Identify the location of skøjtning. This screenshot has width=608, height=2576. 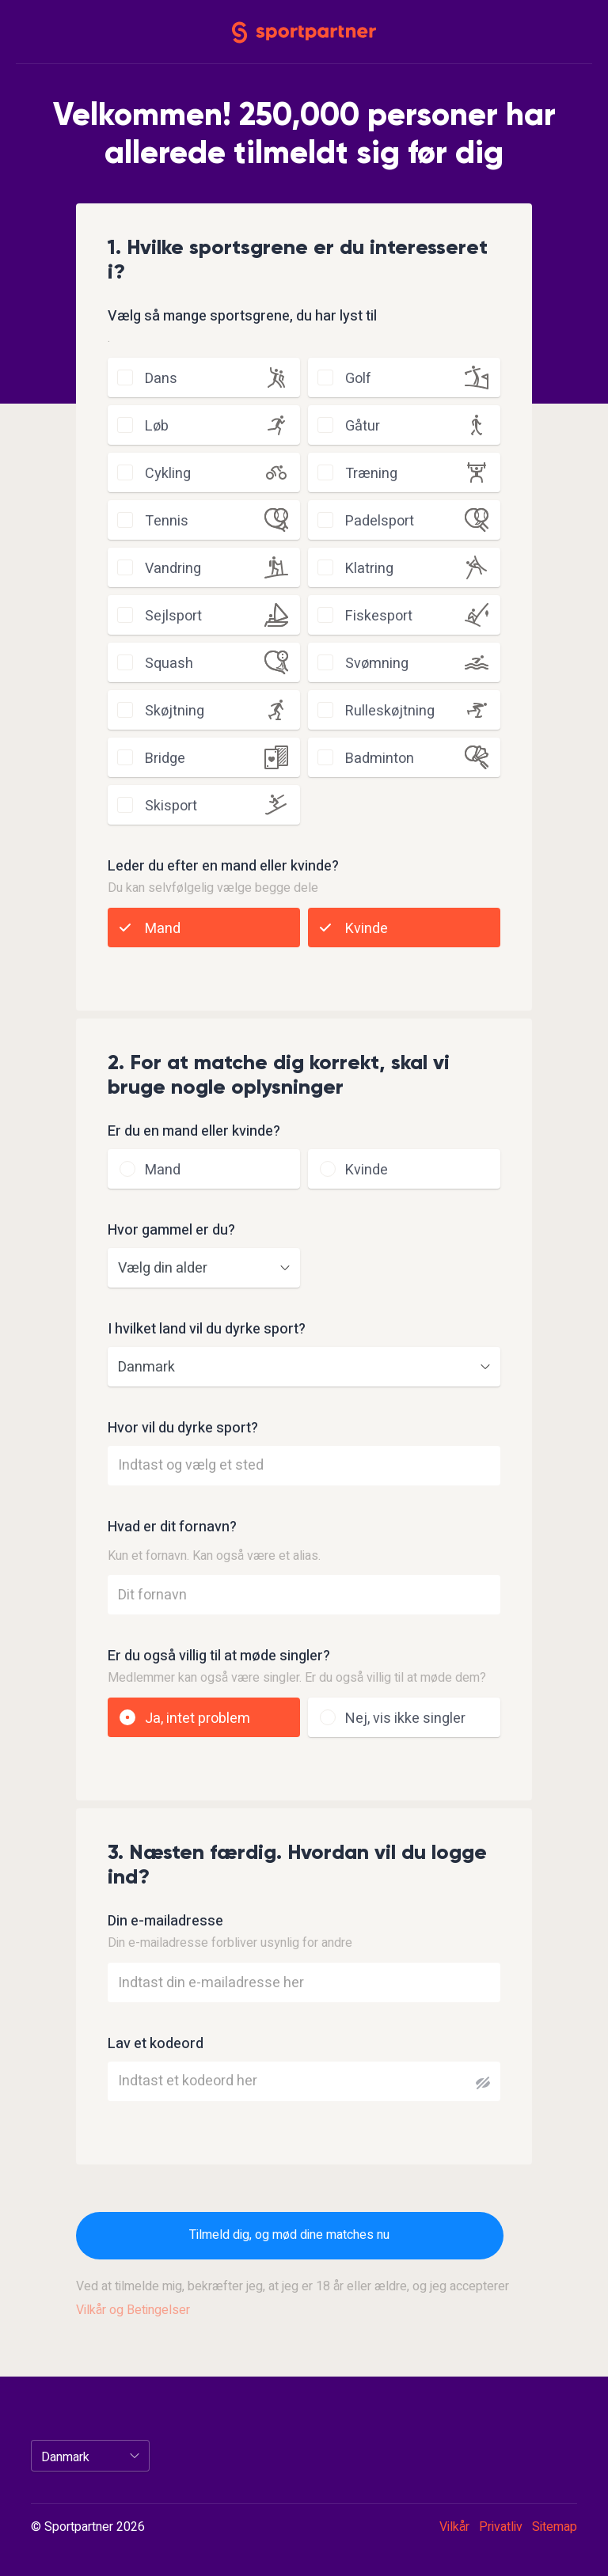
(174, 711).